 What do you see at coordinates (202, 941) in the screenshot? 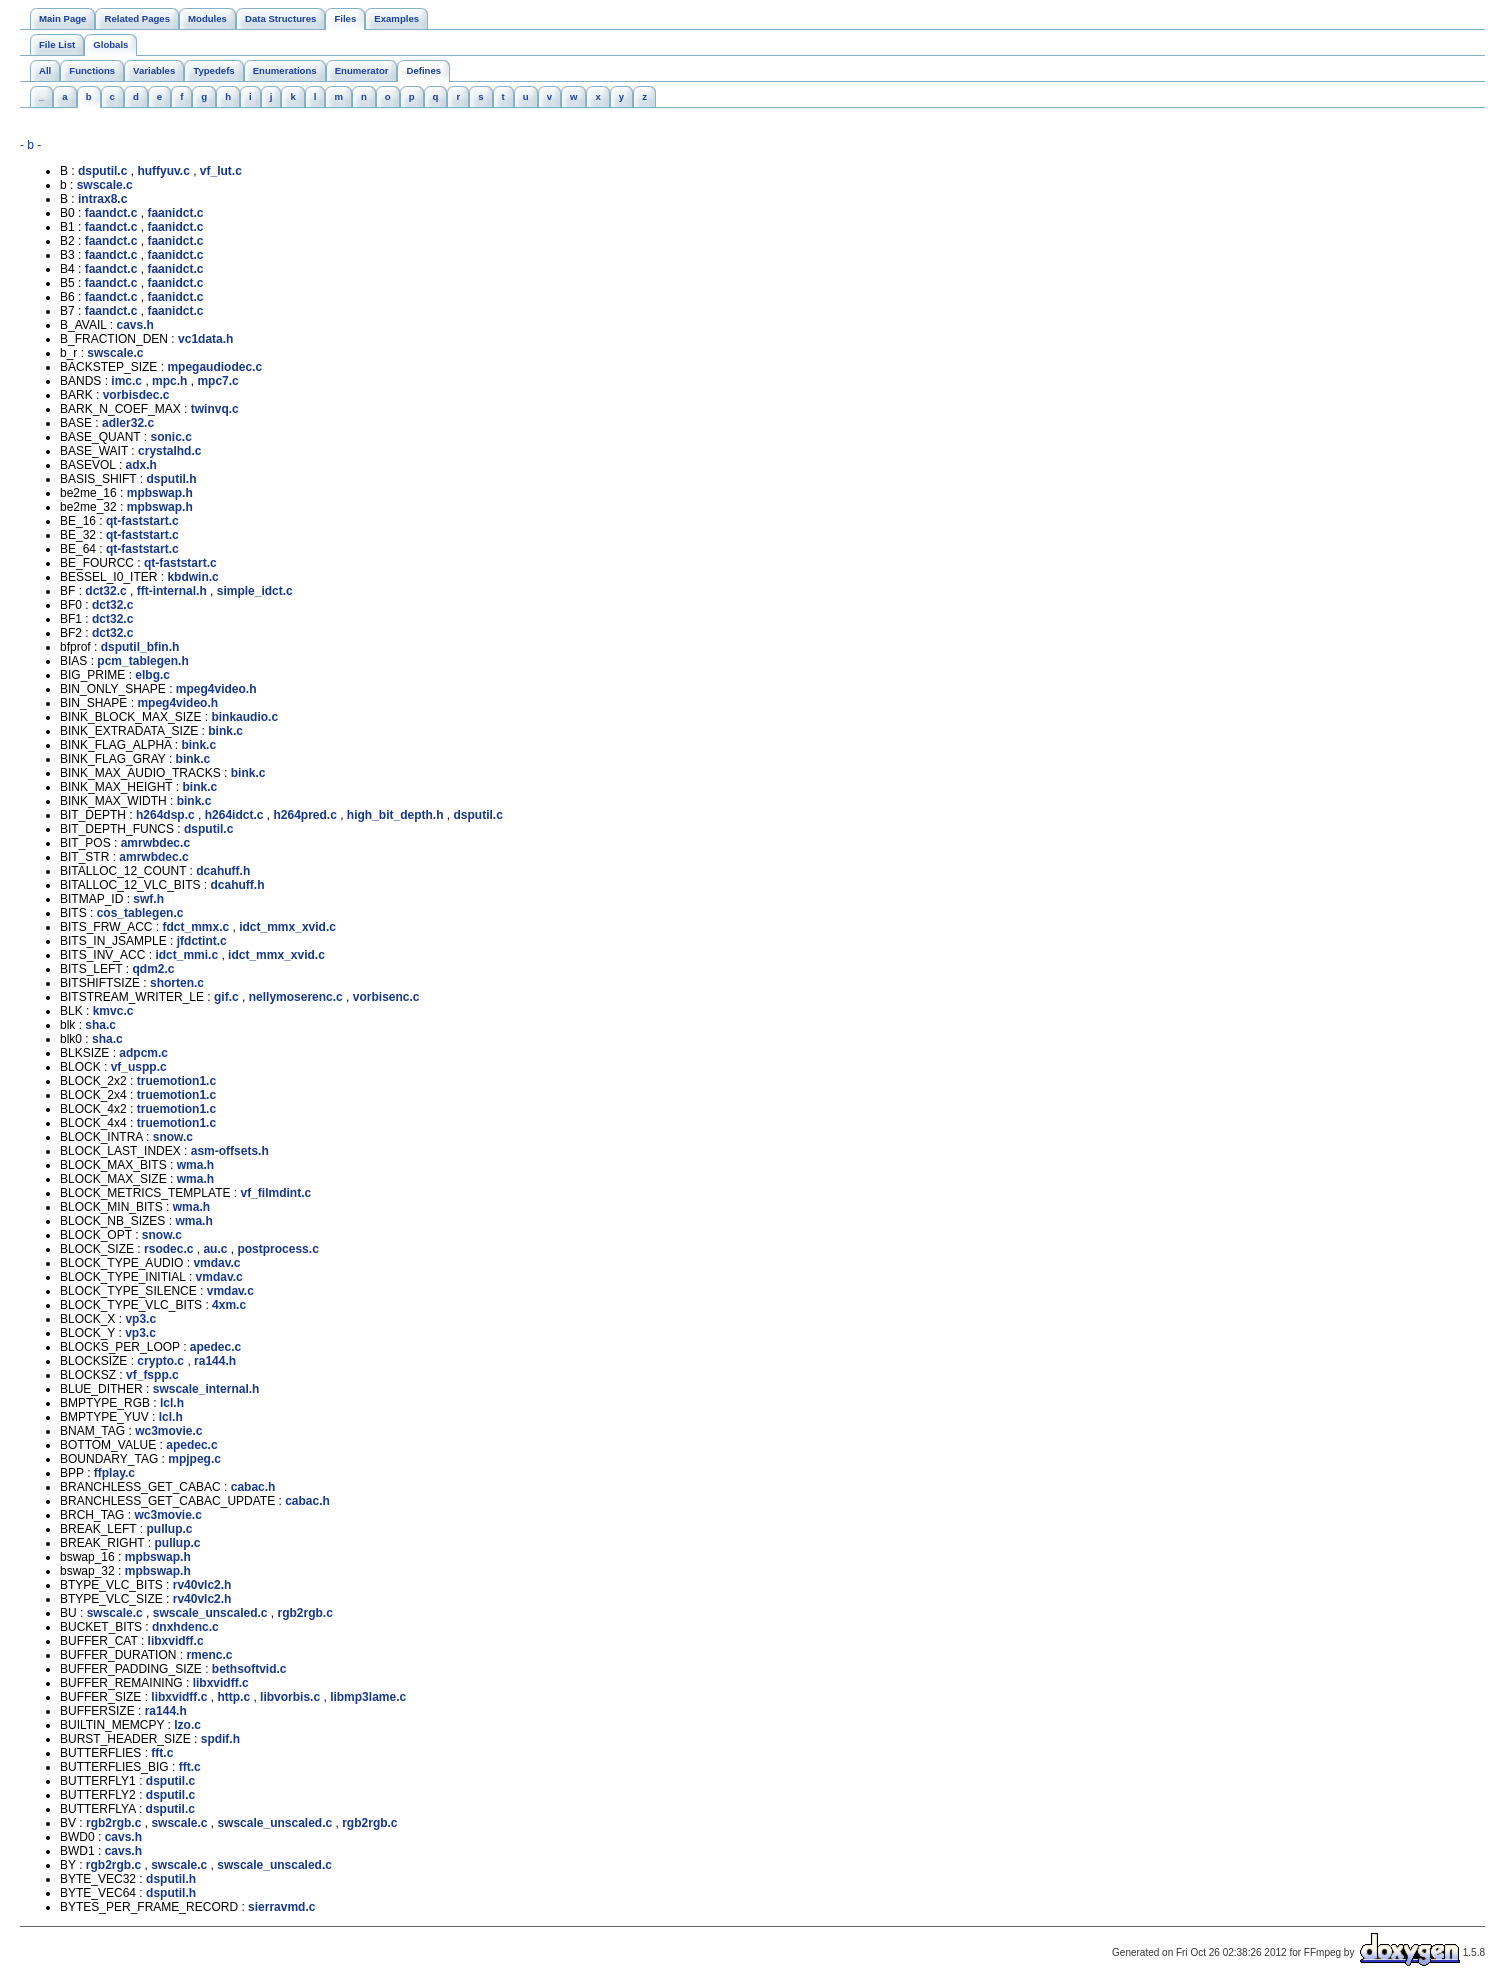
I see `jfdctint.c` at bounding box center [202, 941].